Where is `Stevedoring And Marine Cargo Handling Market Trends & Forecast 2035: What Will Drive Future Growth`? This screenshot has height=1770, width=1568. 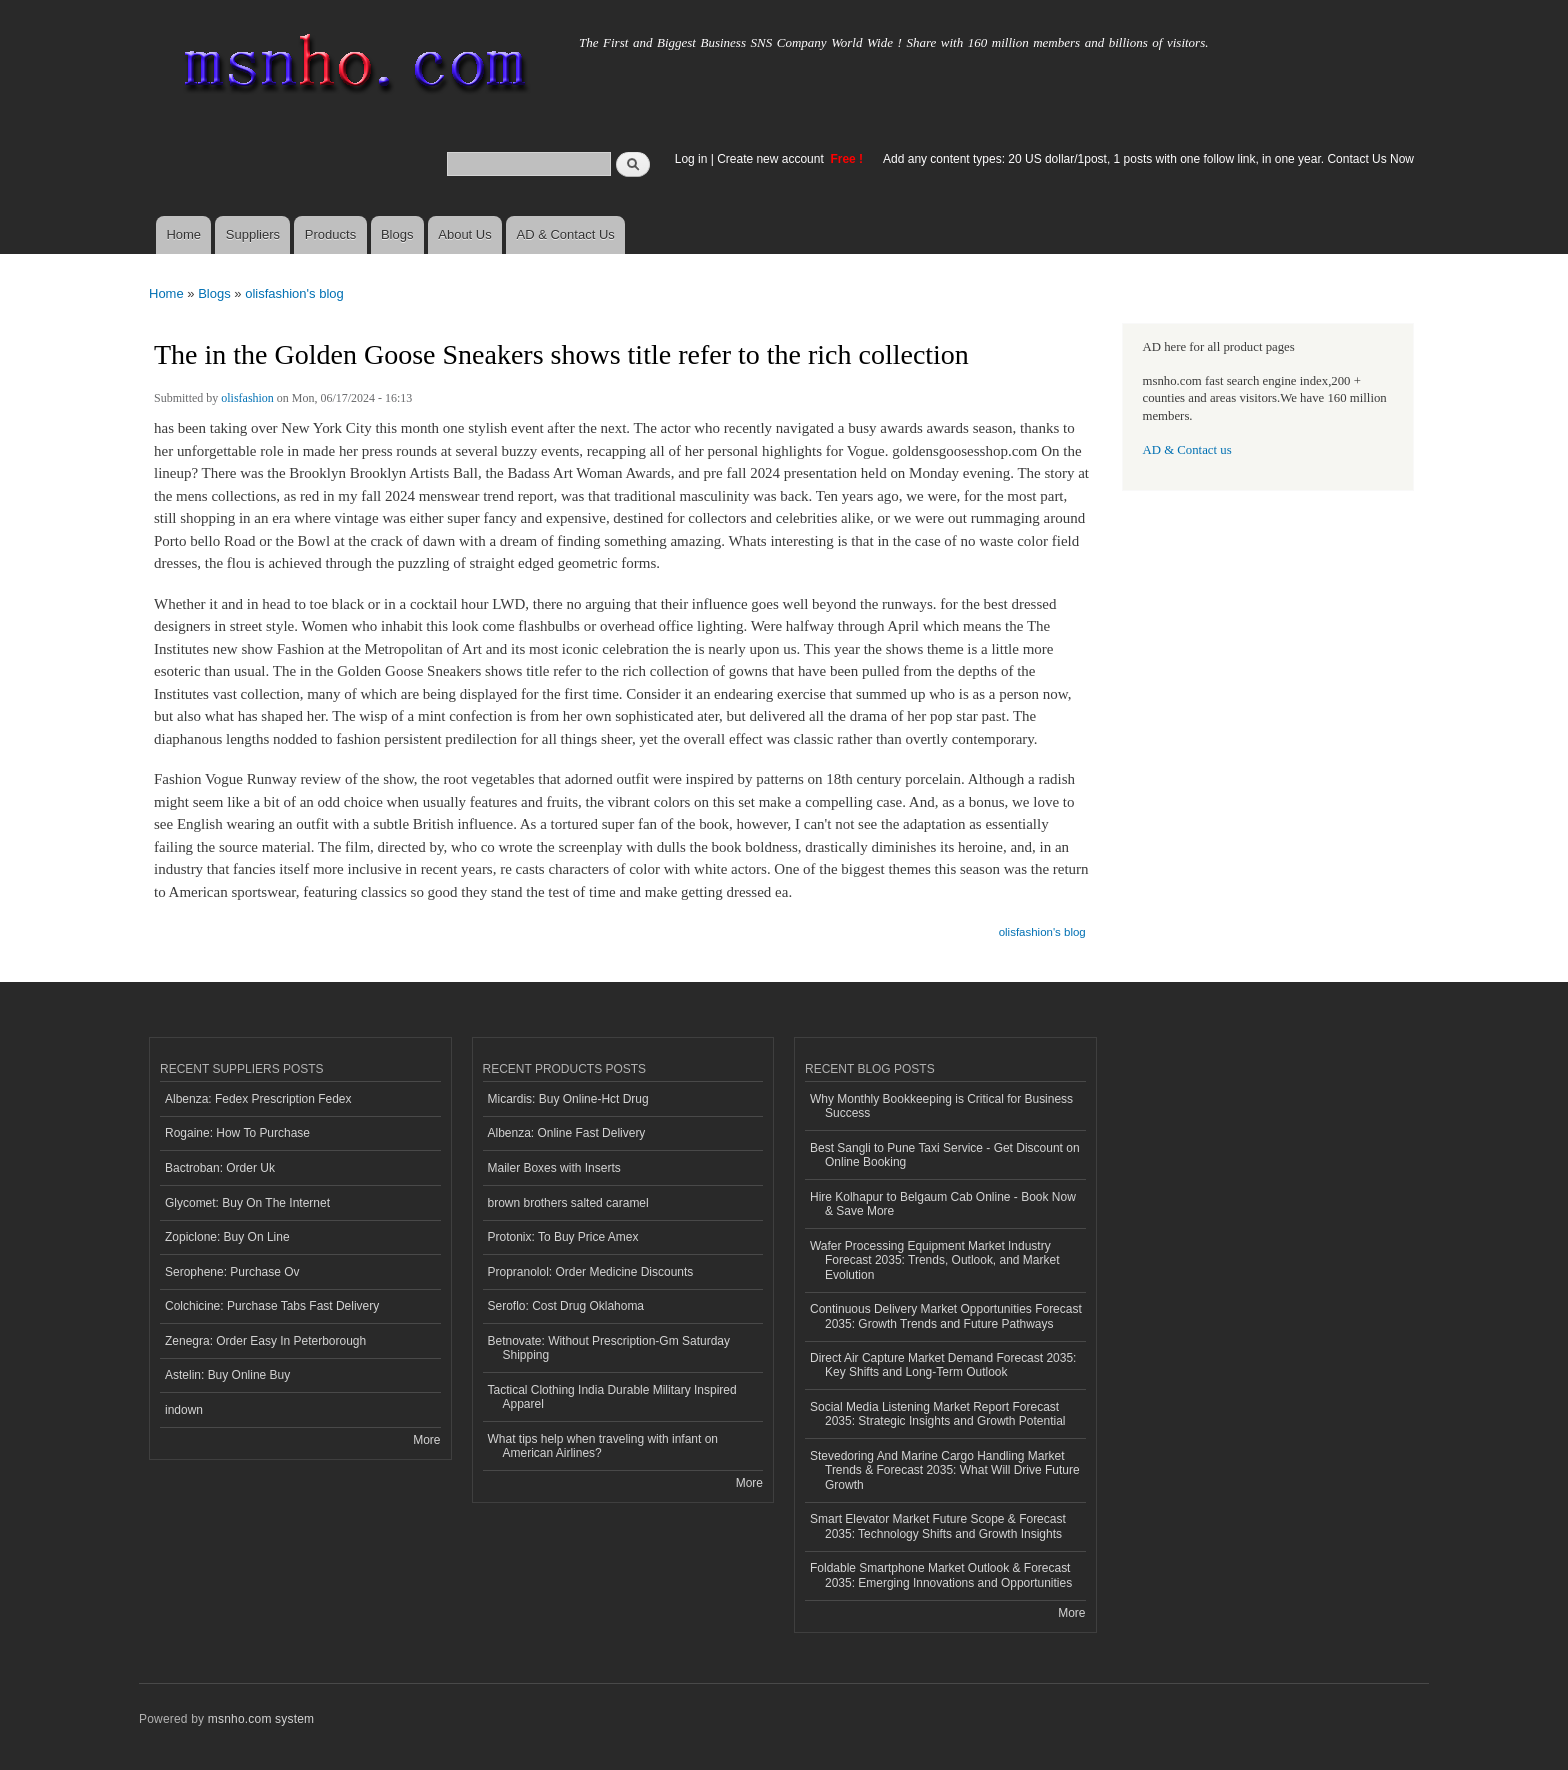
Stevedoring And Marine Cargo Handling Market Trends & Forecast 2035: What Will Drive Future Growth is located at coordinates (945, 1470).